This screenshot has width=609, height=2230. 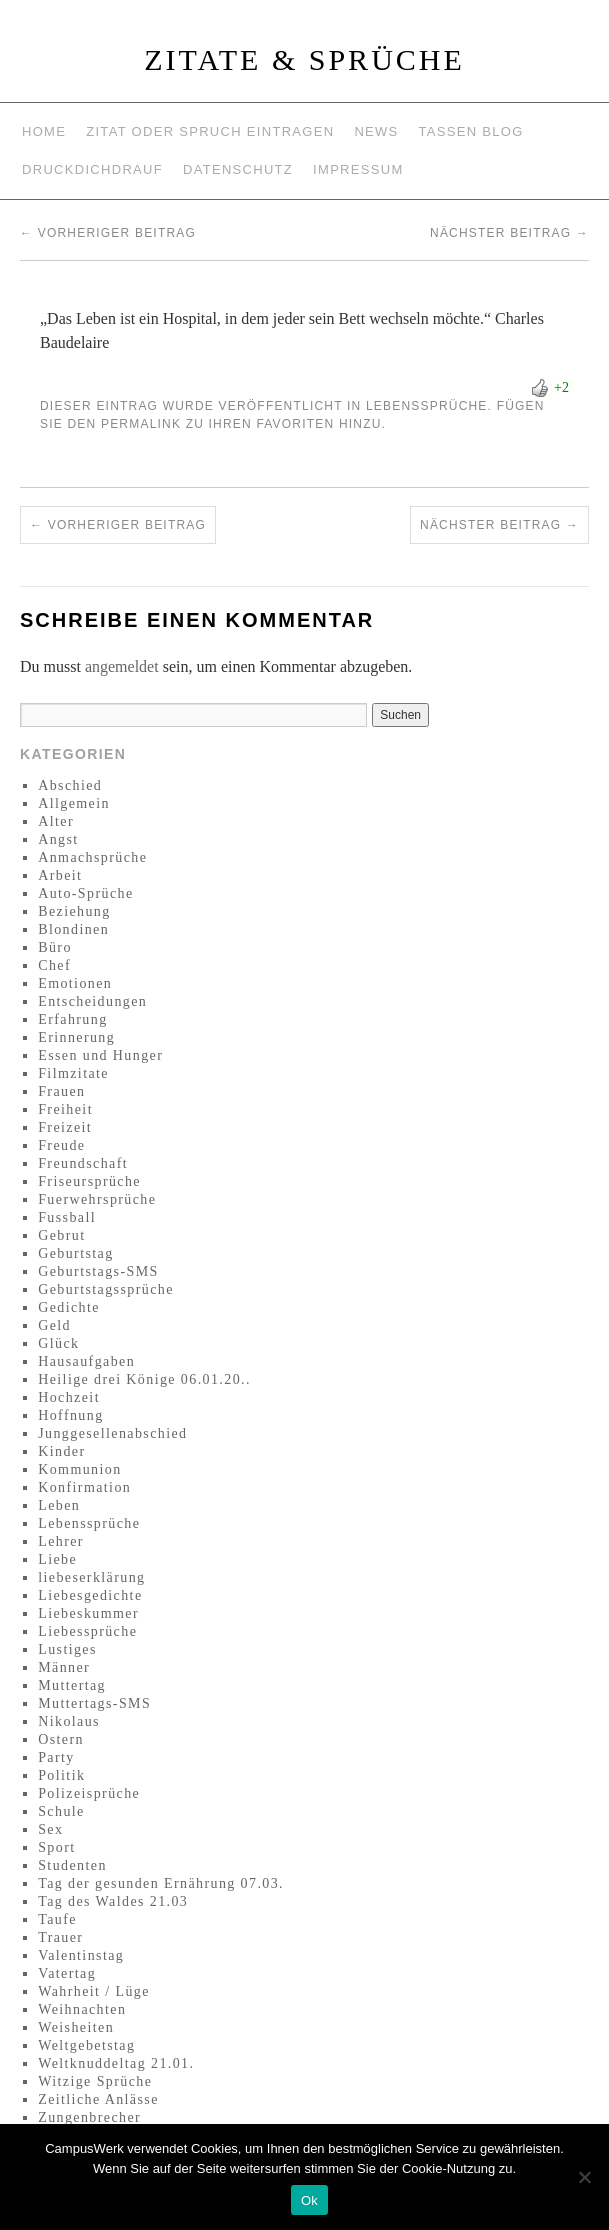 I want to click on Freude, so click(x=61, y=1145).